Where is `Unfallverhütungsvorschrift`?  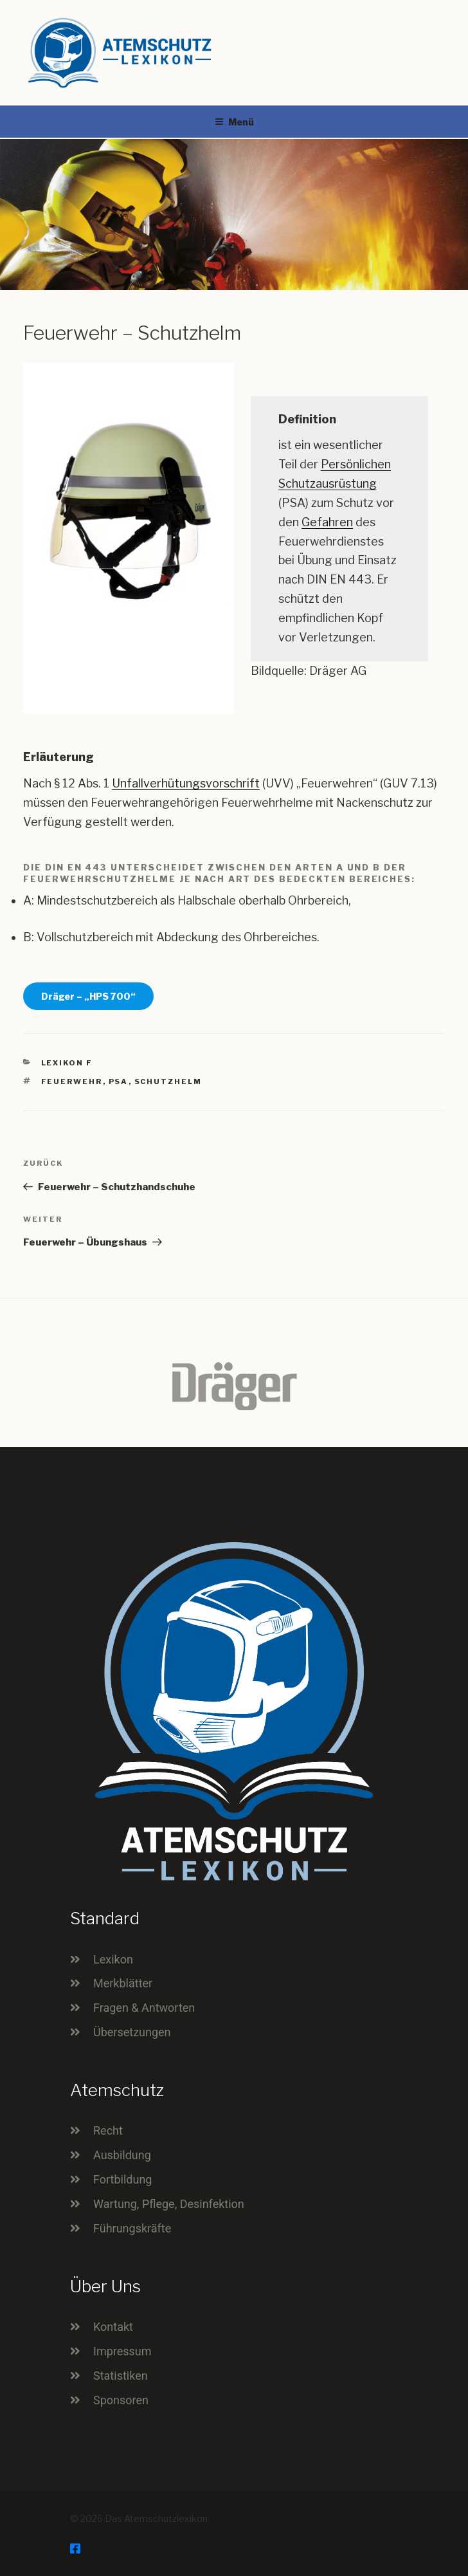 Unfallverhütungsvorschrift is located at coordinates (186, 783).